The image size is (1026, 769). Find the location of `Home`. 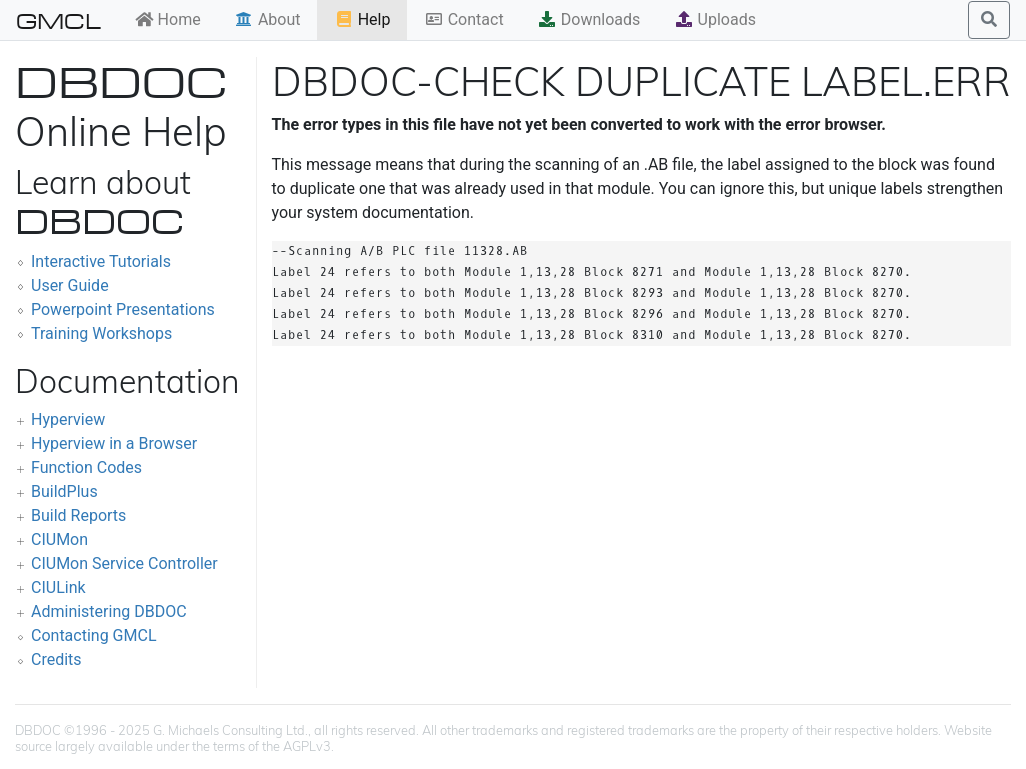

Home is located at coordinates (167, 19).